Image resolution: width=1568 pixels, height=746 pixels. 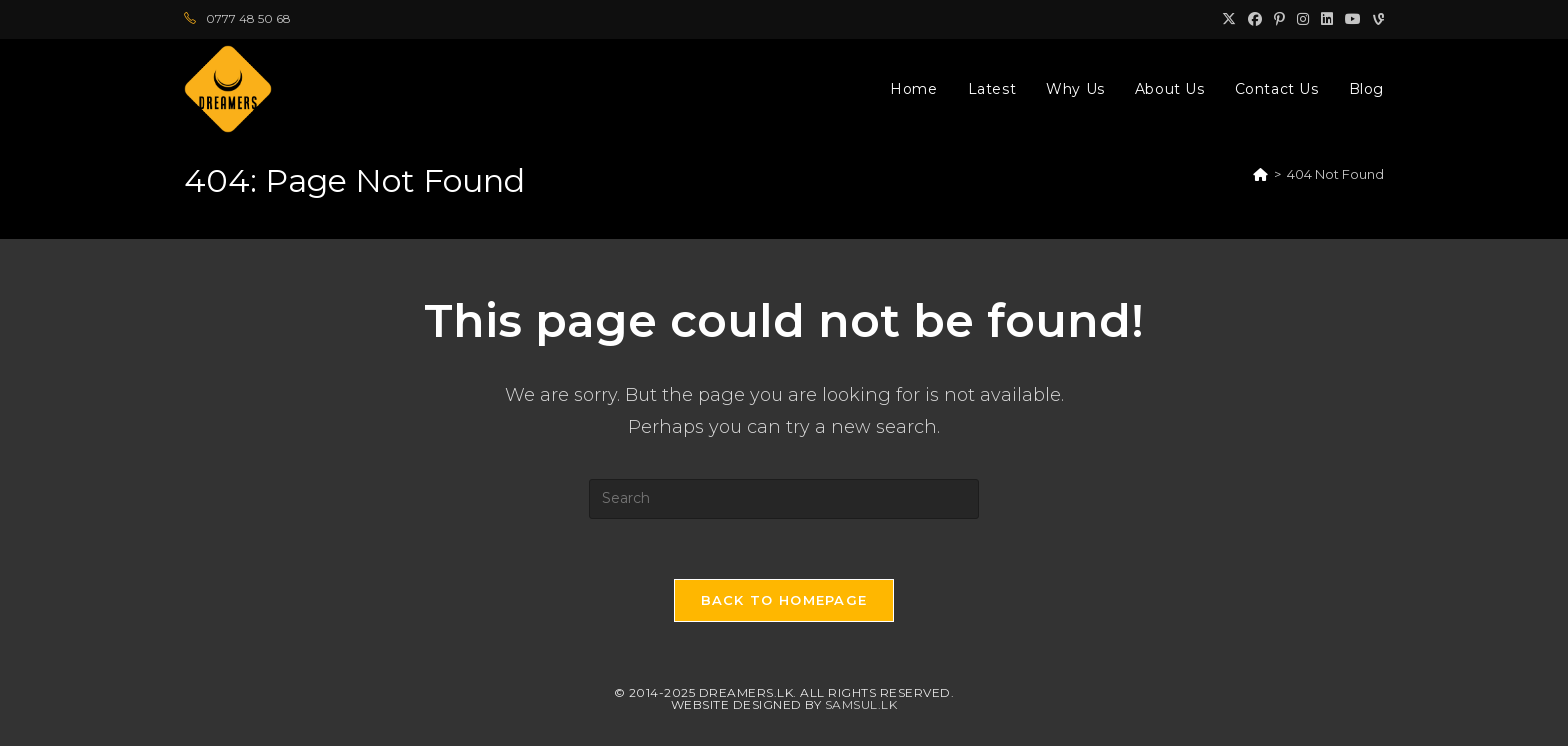 I want to click on Samsul.lk, so click(x=861, y=704).